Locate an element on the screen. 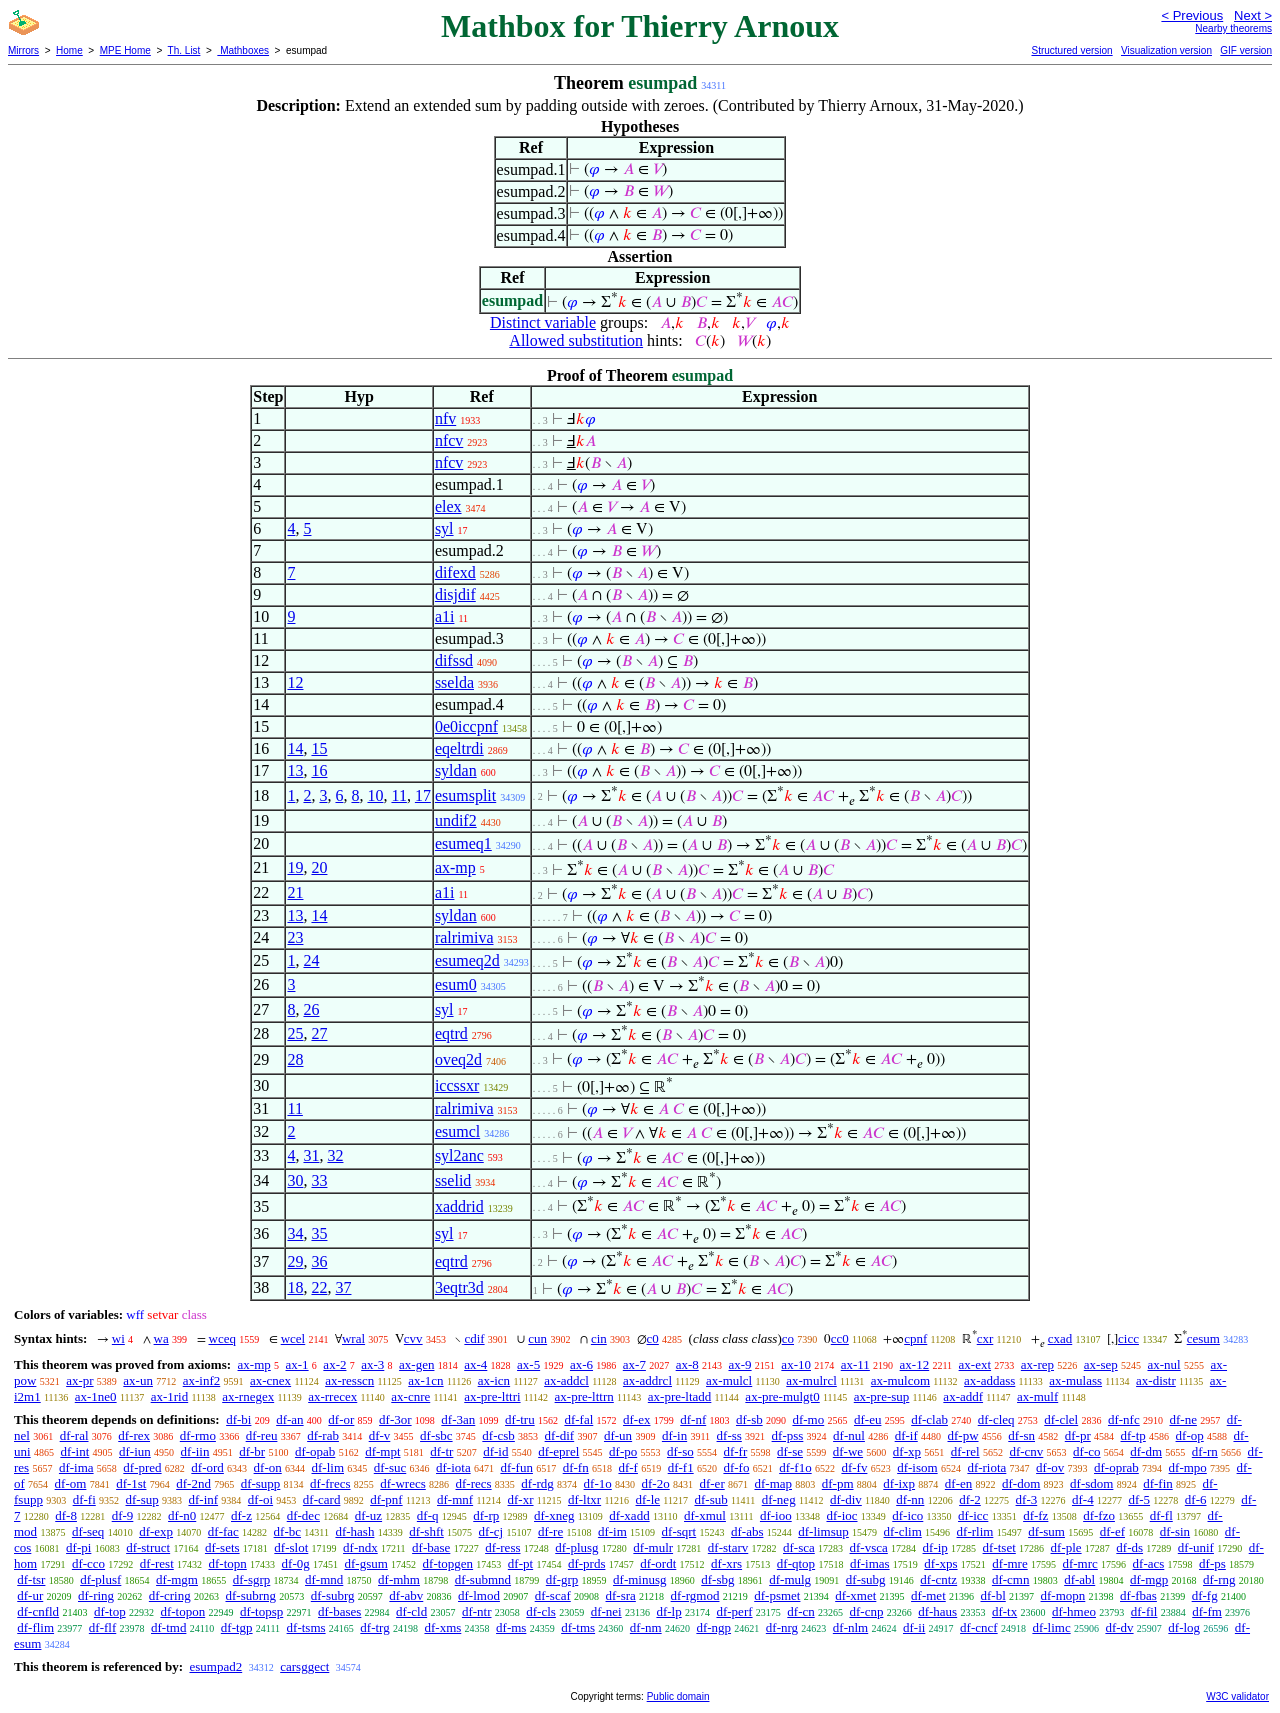  df-sup is located at coordinates (142, 1499).